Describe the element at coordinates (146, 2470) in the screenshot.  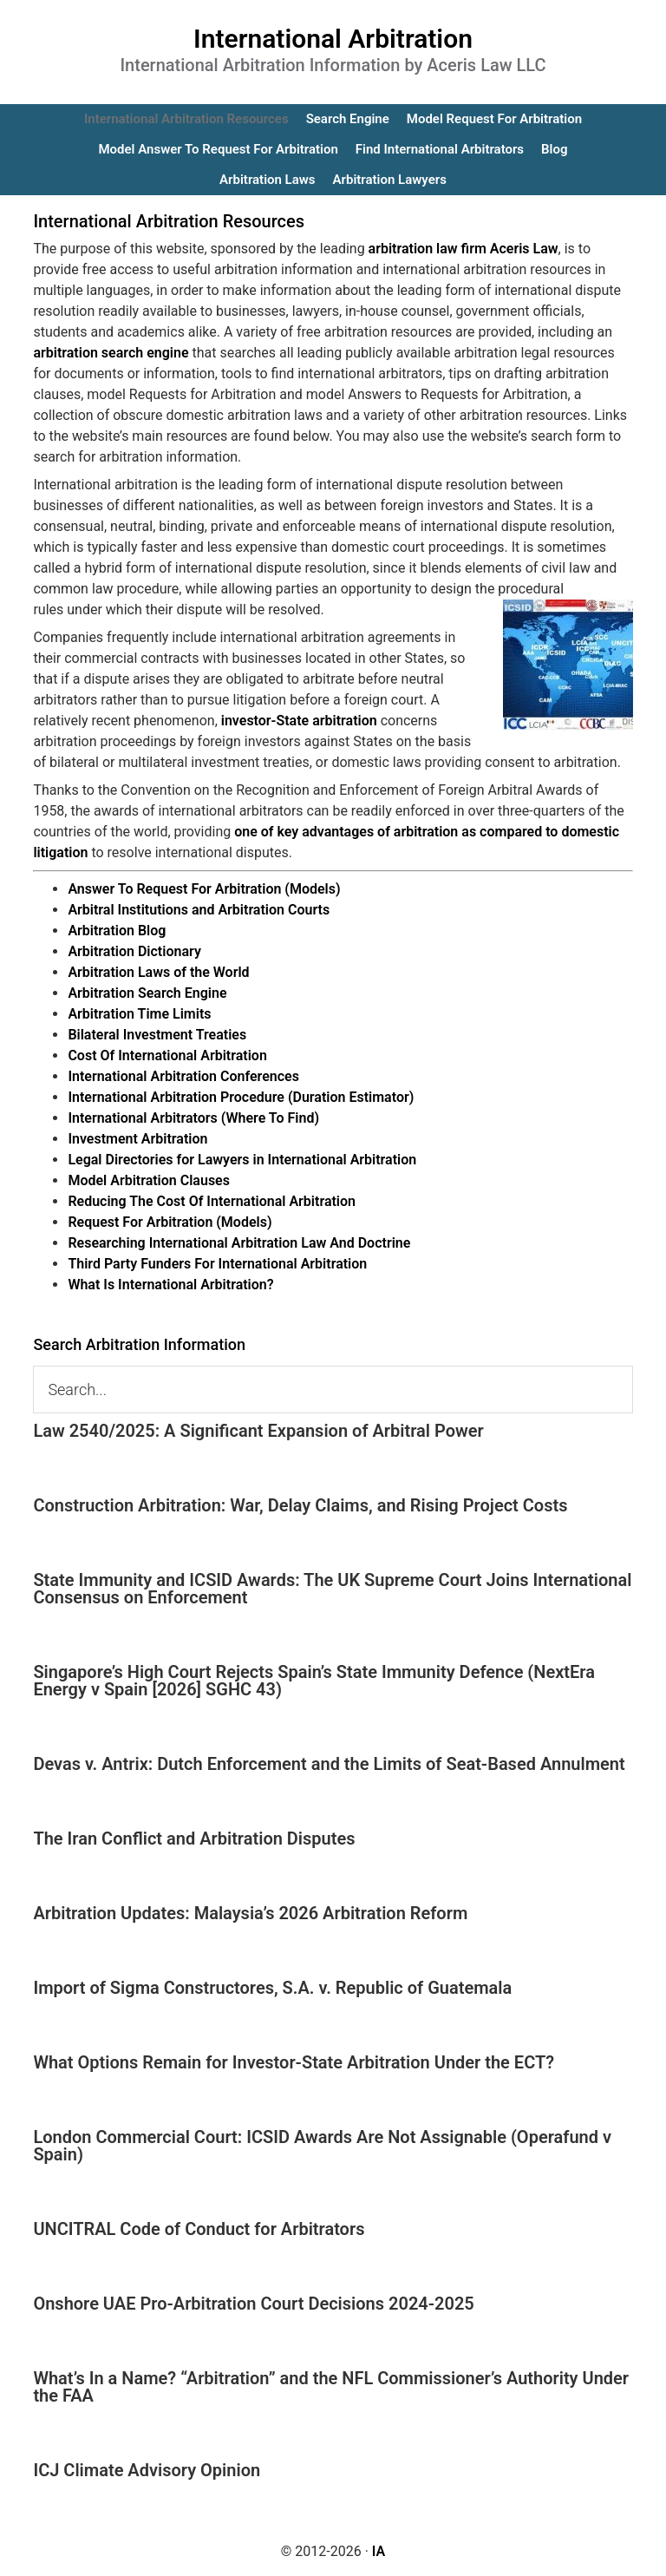
I see `ICJ Climate Advisory Opinion` at that location.